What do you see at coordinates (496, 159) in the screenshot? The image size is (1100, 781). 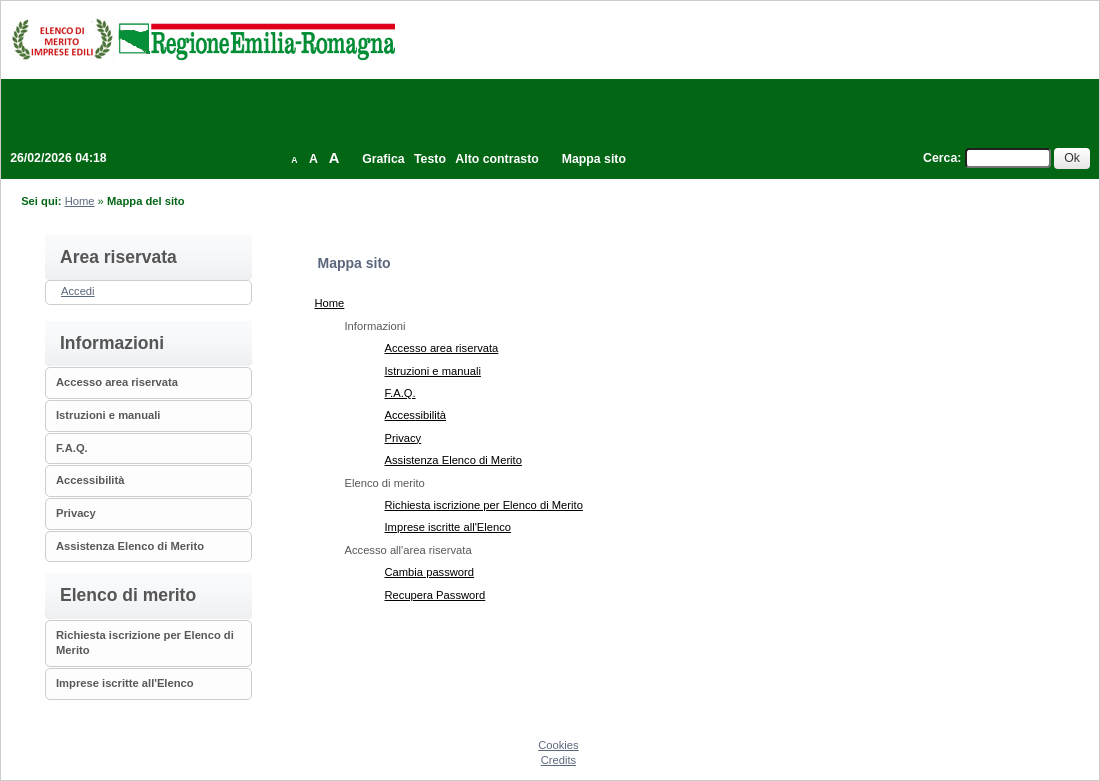 I see `Alto contrasto` at bounding box center [496, 159].